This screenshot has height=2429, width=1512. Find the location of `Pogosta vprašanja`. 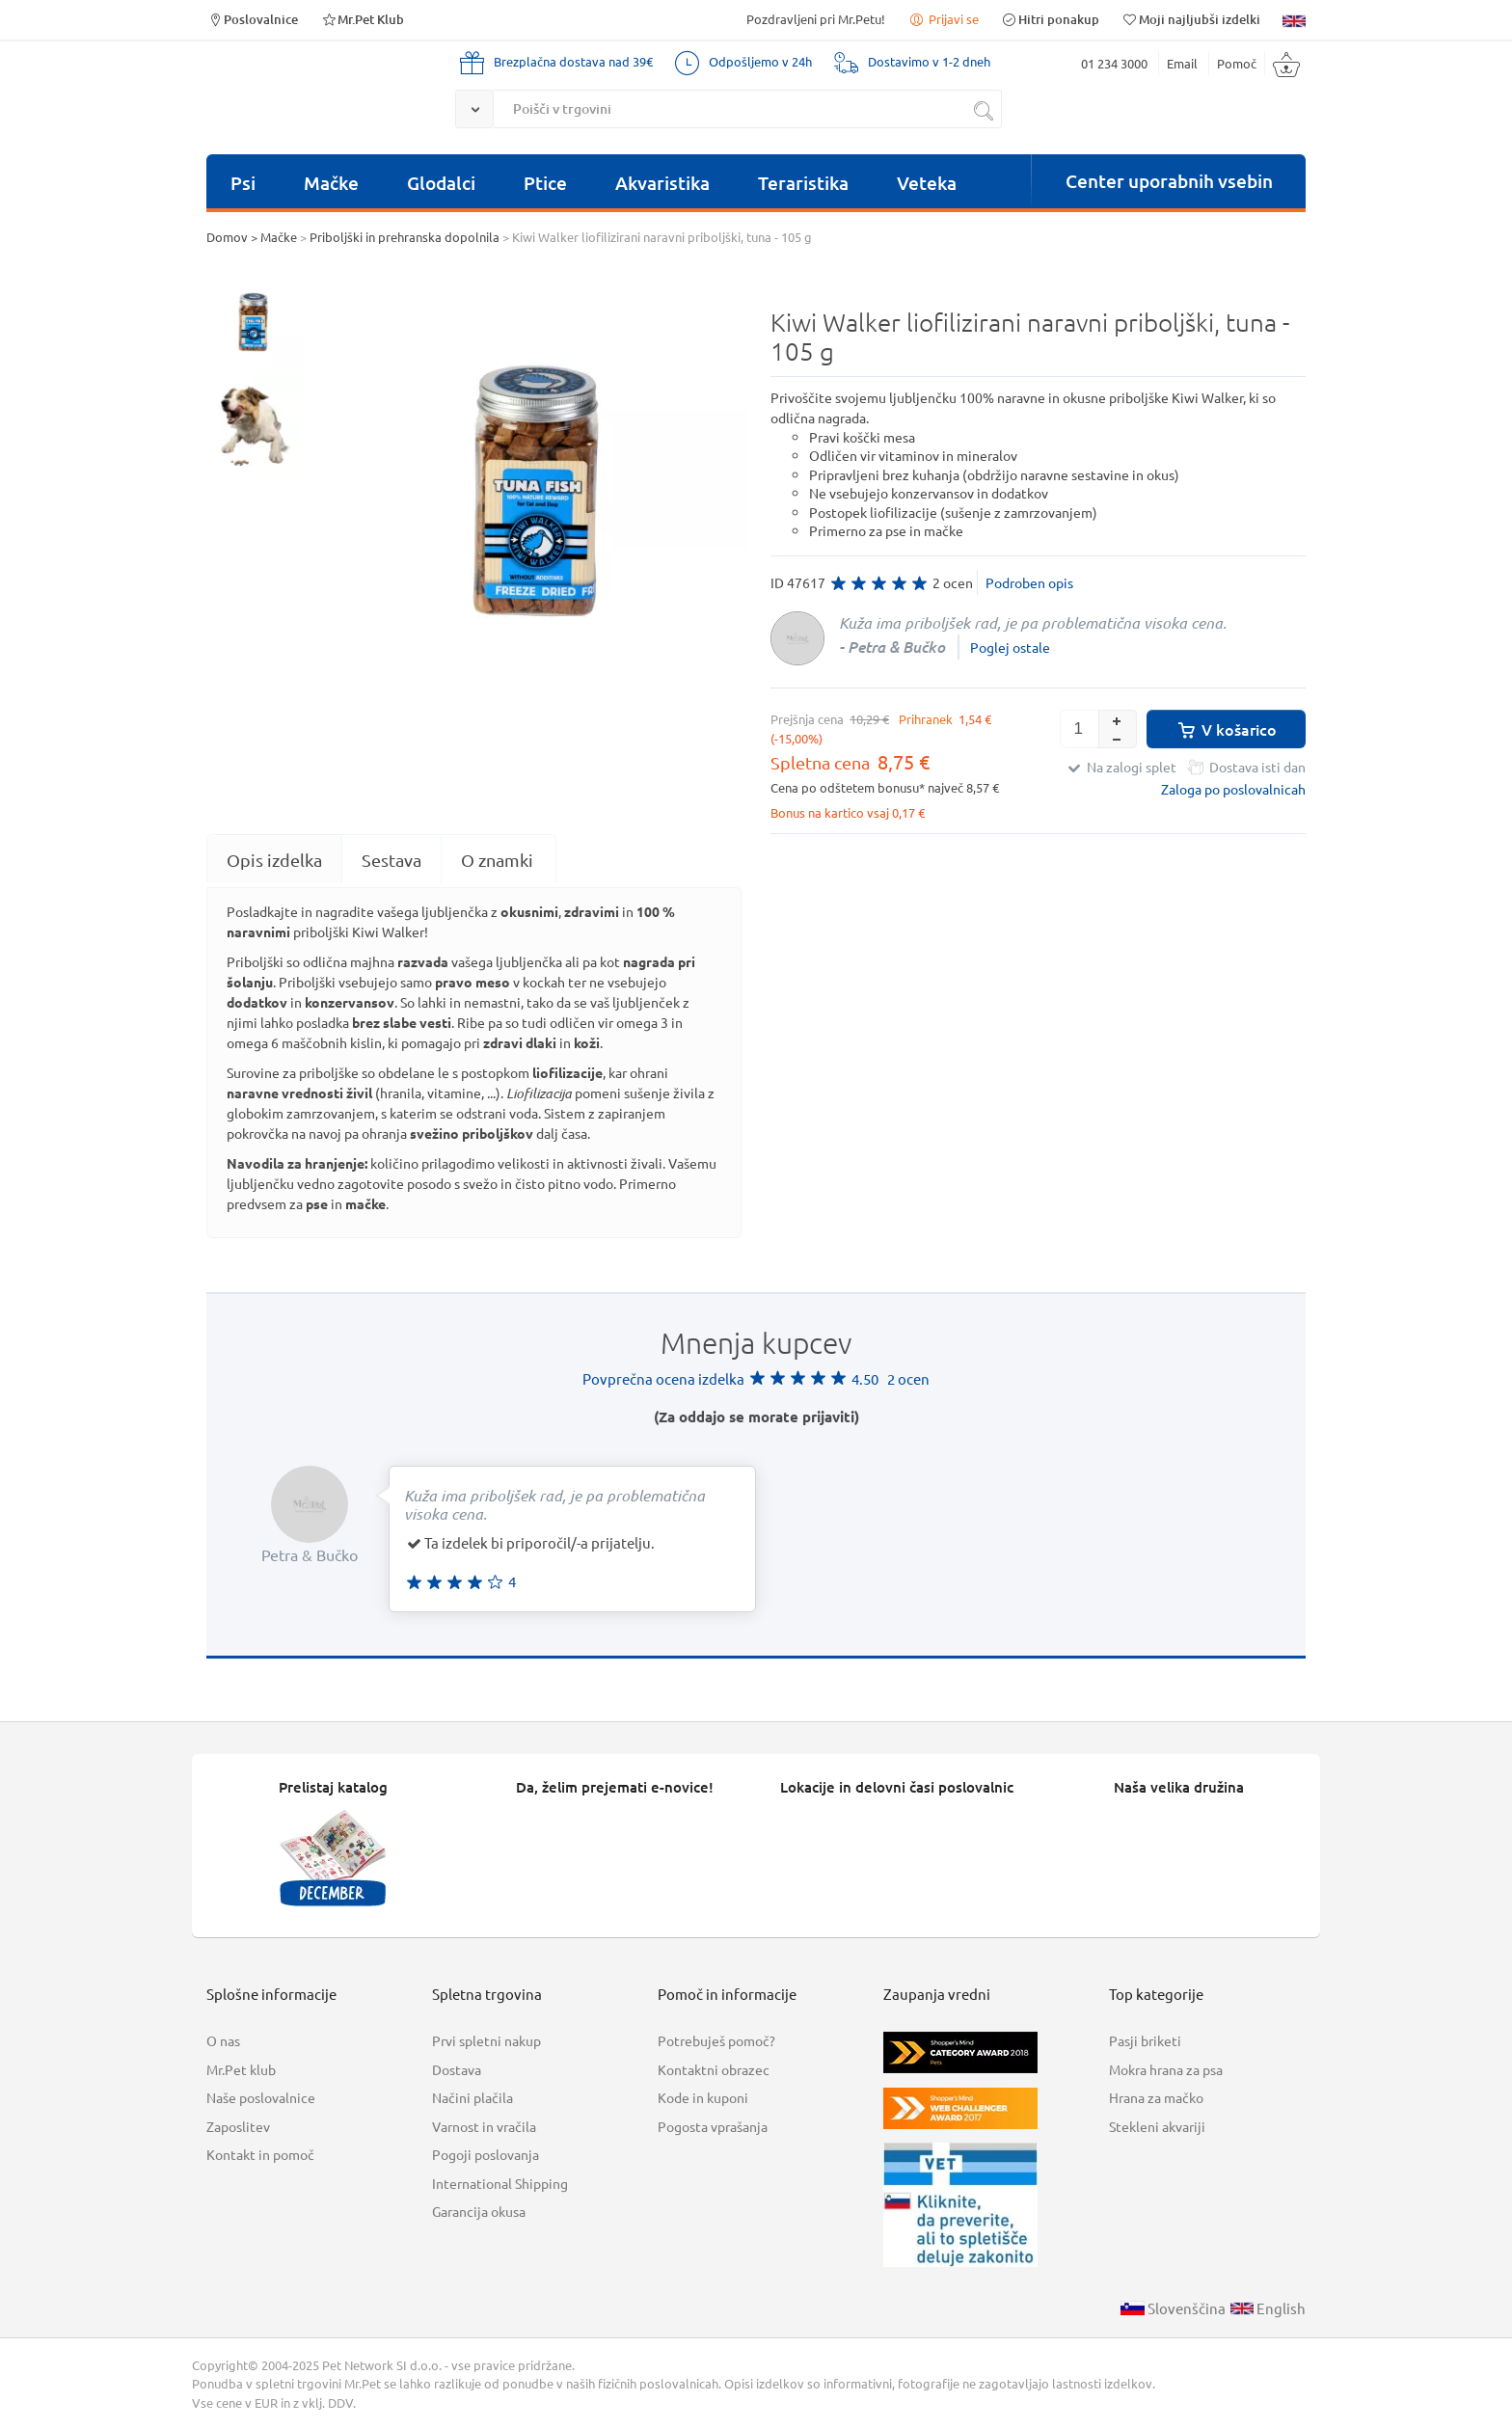

Pogosta vprašanja is located at coordinates (713, 2126).